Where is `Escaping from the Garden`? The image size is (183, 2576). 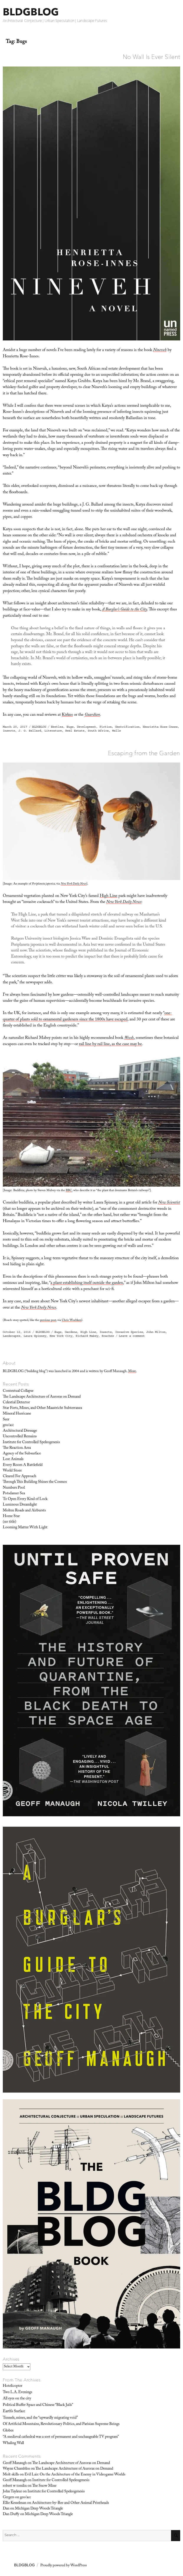
Escaping from the Garden is located at coordinates (144, 753).